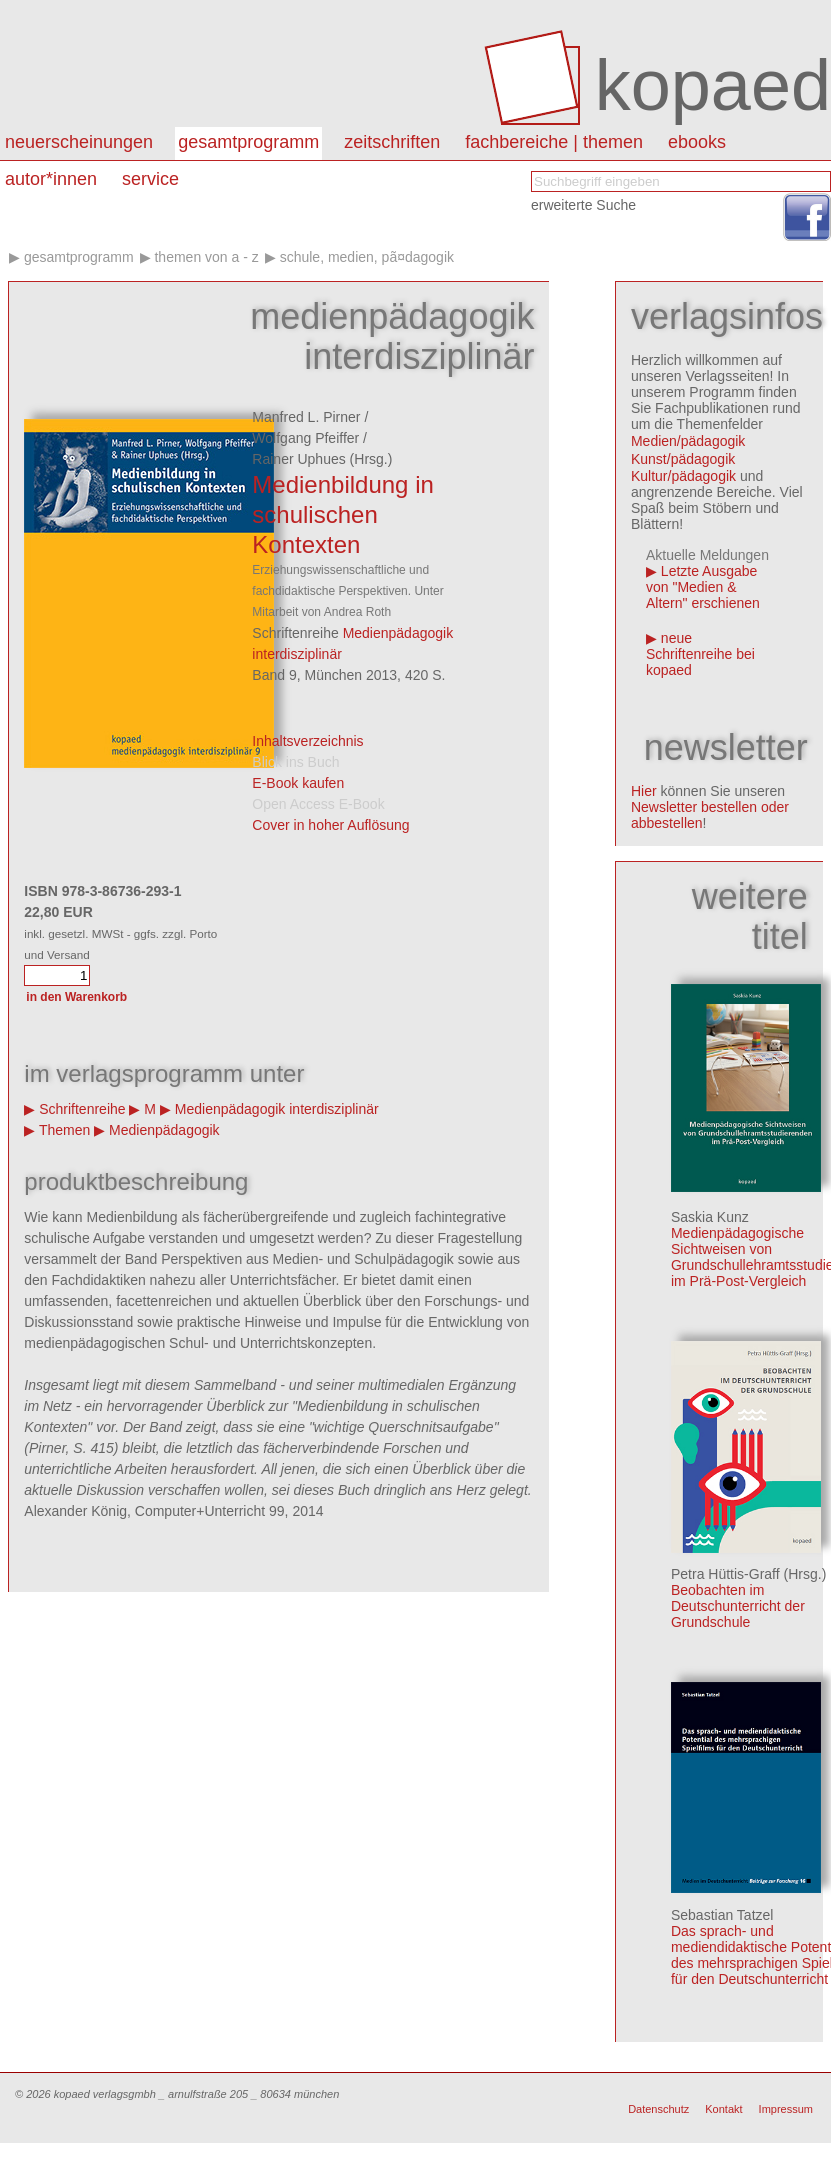 Image resolution: width=831 pixels, height=2159 pixels. Describe the element at coordinates (342, 514) in the screenshot. I see `Medienbildung in schulischen Kontexten` at that location.